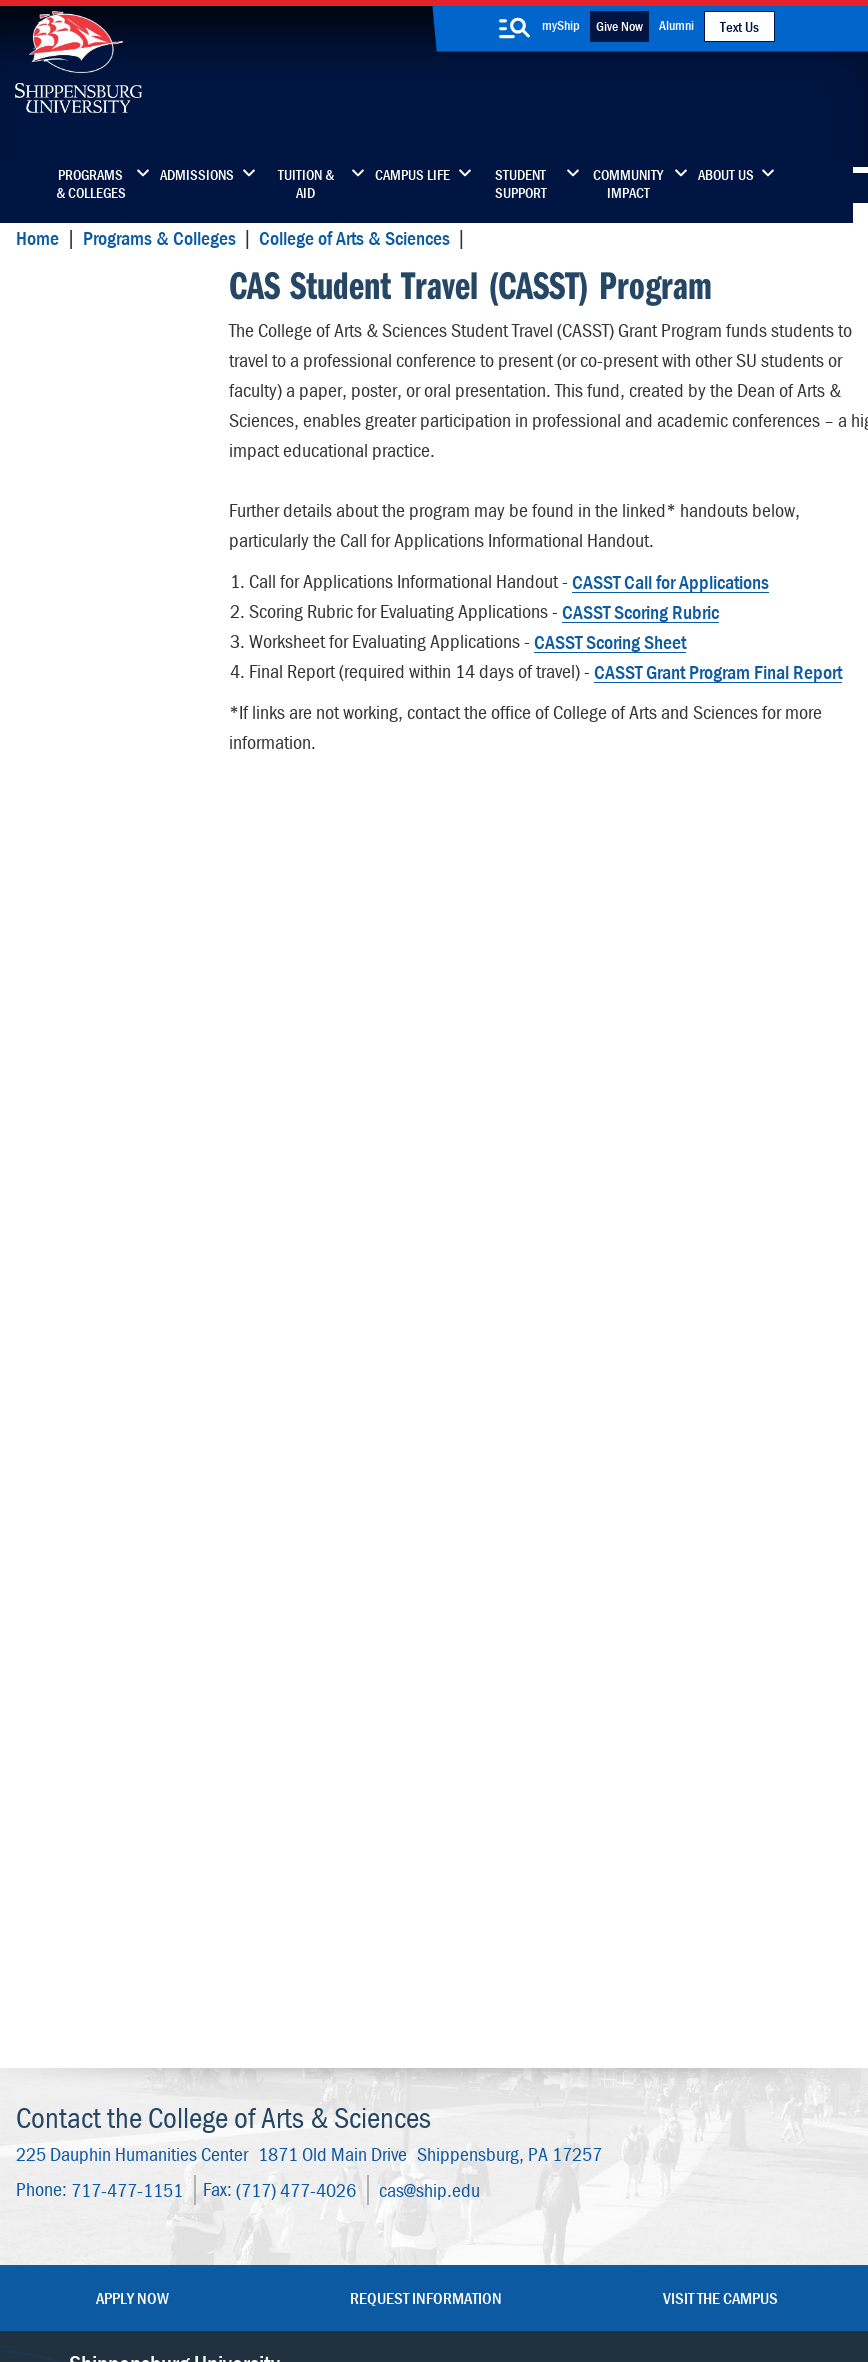  I want to click on CASST Call for Applications, so click(669, 577).